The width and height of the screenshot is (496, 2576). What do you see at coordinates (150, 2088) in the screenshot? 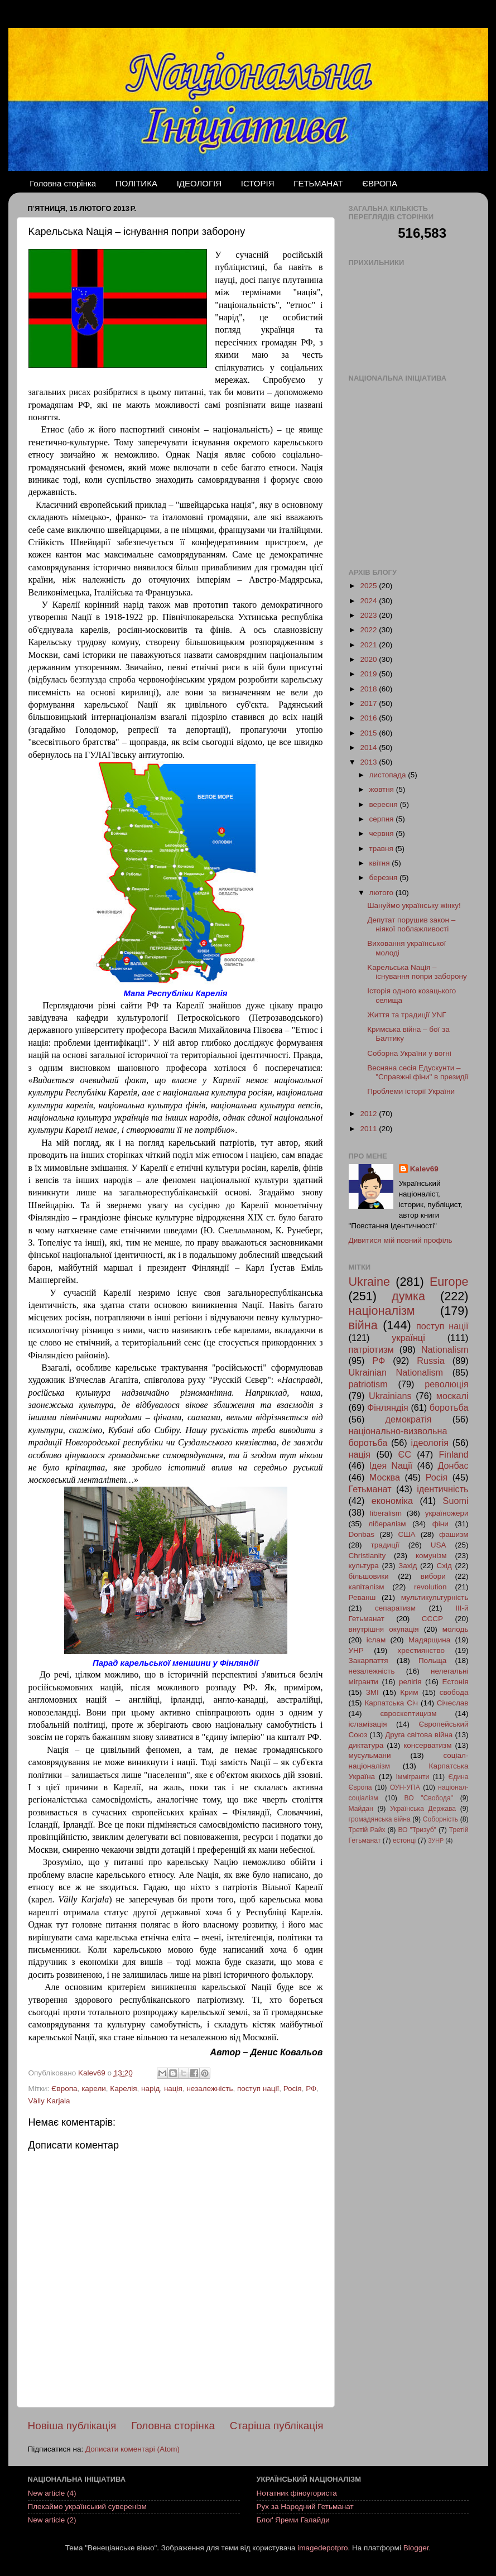
I see `нарід` at bounding box center [150, 2088].